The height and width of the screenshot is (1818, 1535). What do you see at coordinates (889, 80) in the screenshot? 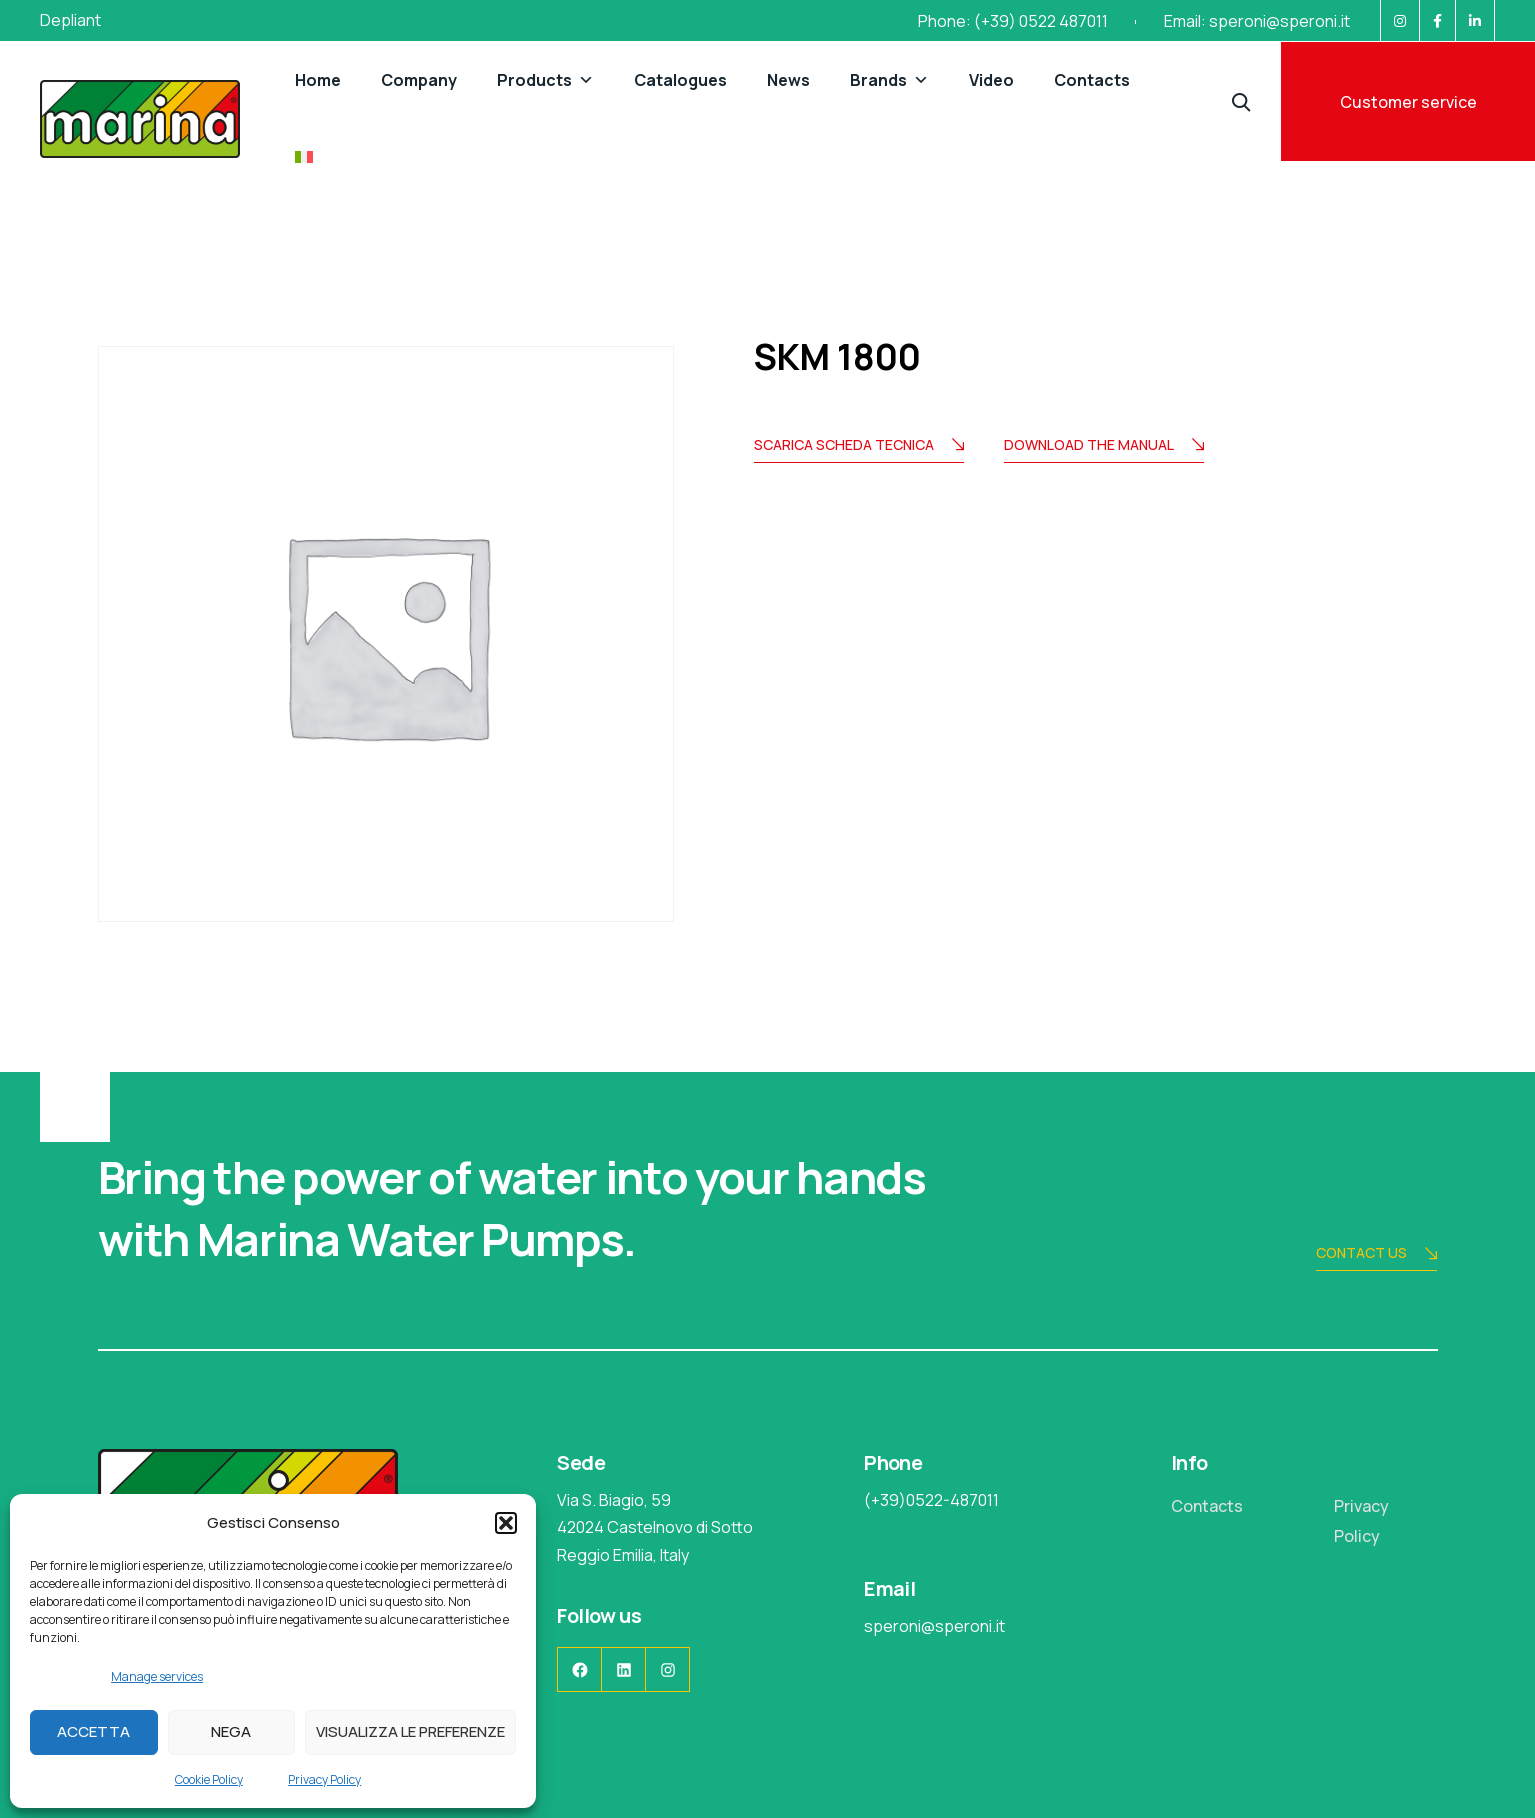
I see `Brands` at bounding box center [889, 80].